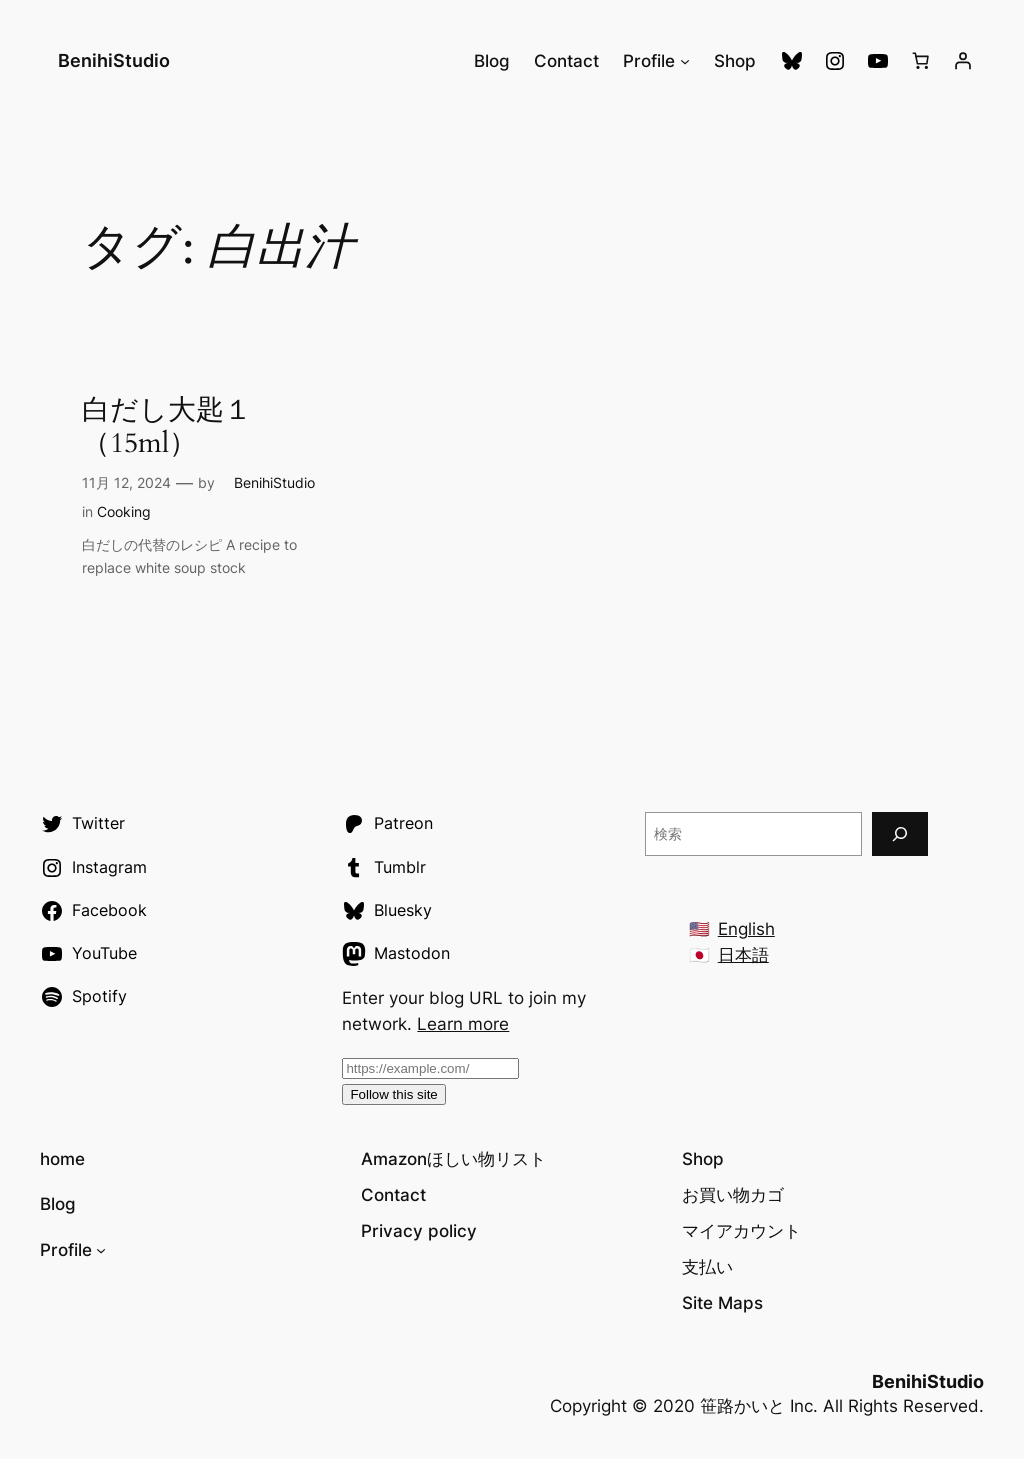  I want to click on Cooking, so click(124, 511).